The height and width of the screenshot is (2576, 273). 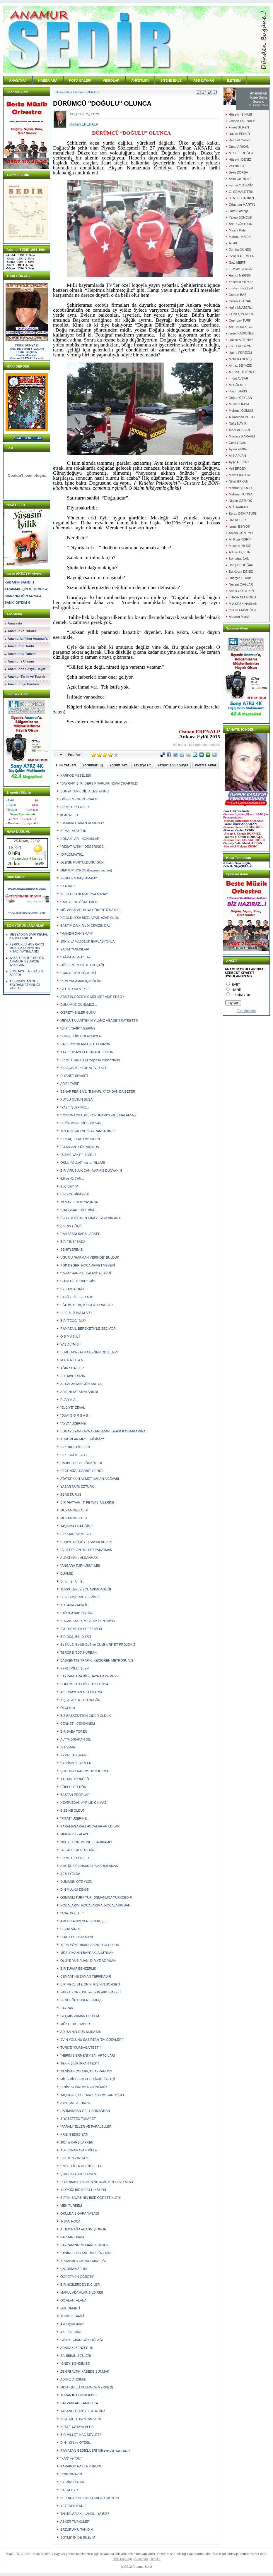 What do you see at coordinates (236, 989) in the screenshot?
I see `HAYIR` at bounding box center [236, 989].